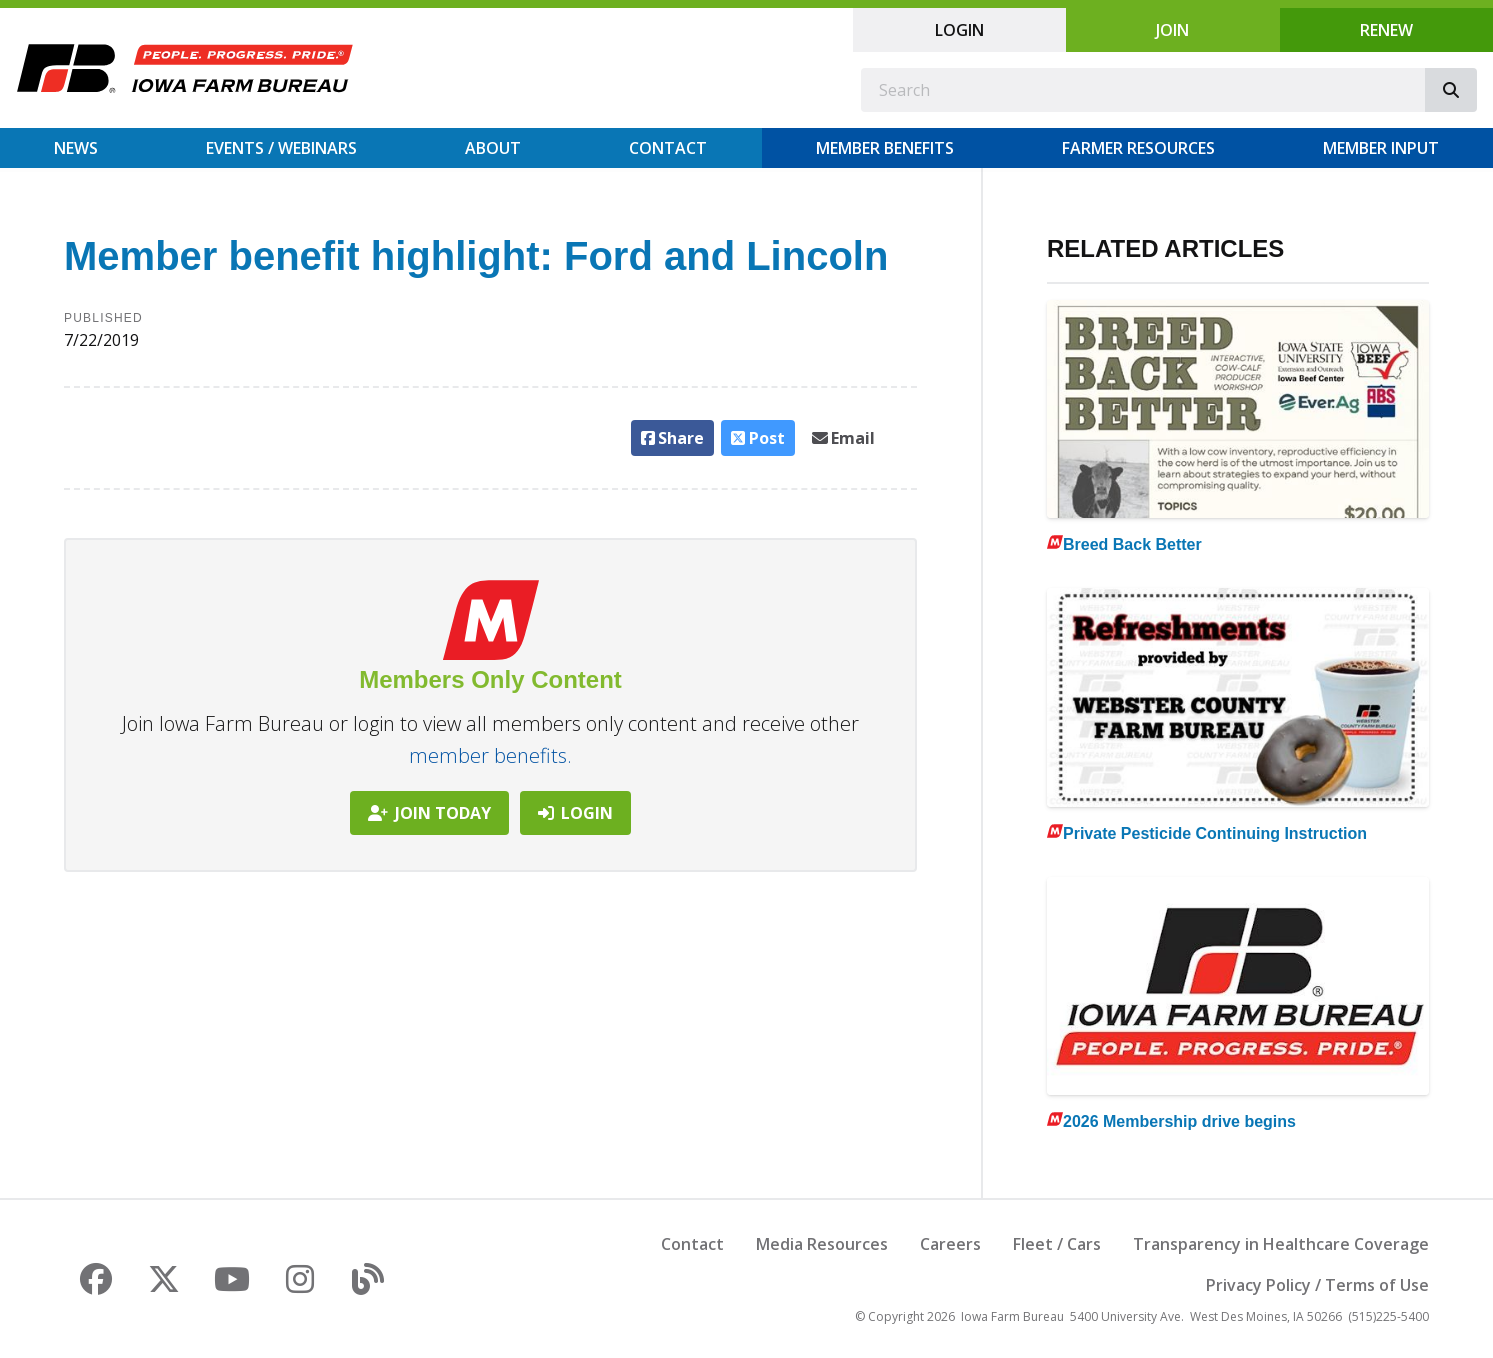 Image resolution: width=1493 pixels, height=1358 pixels. I want to click on Careers, so click(950, 1244).